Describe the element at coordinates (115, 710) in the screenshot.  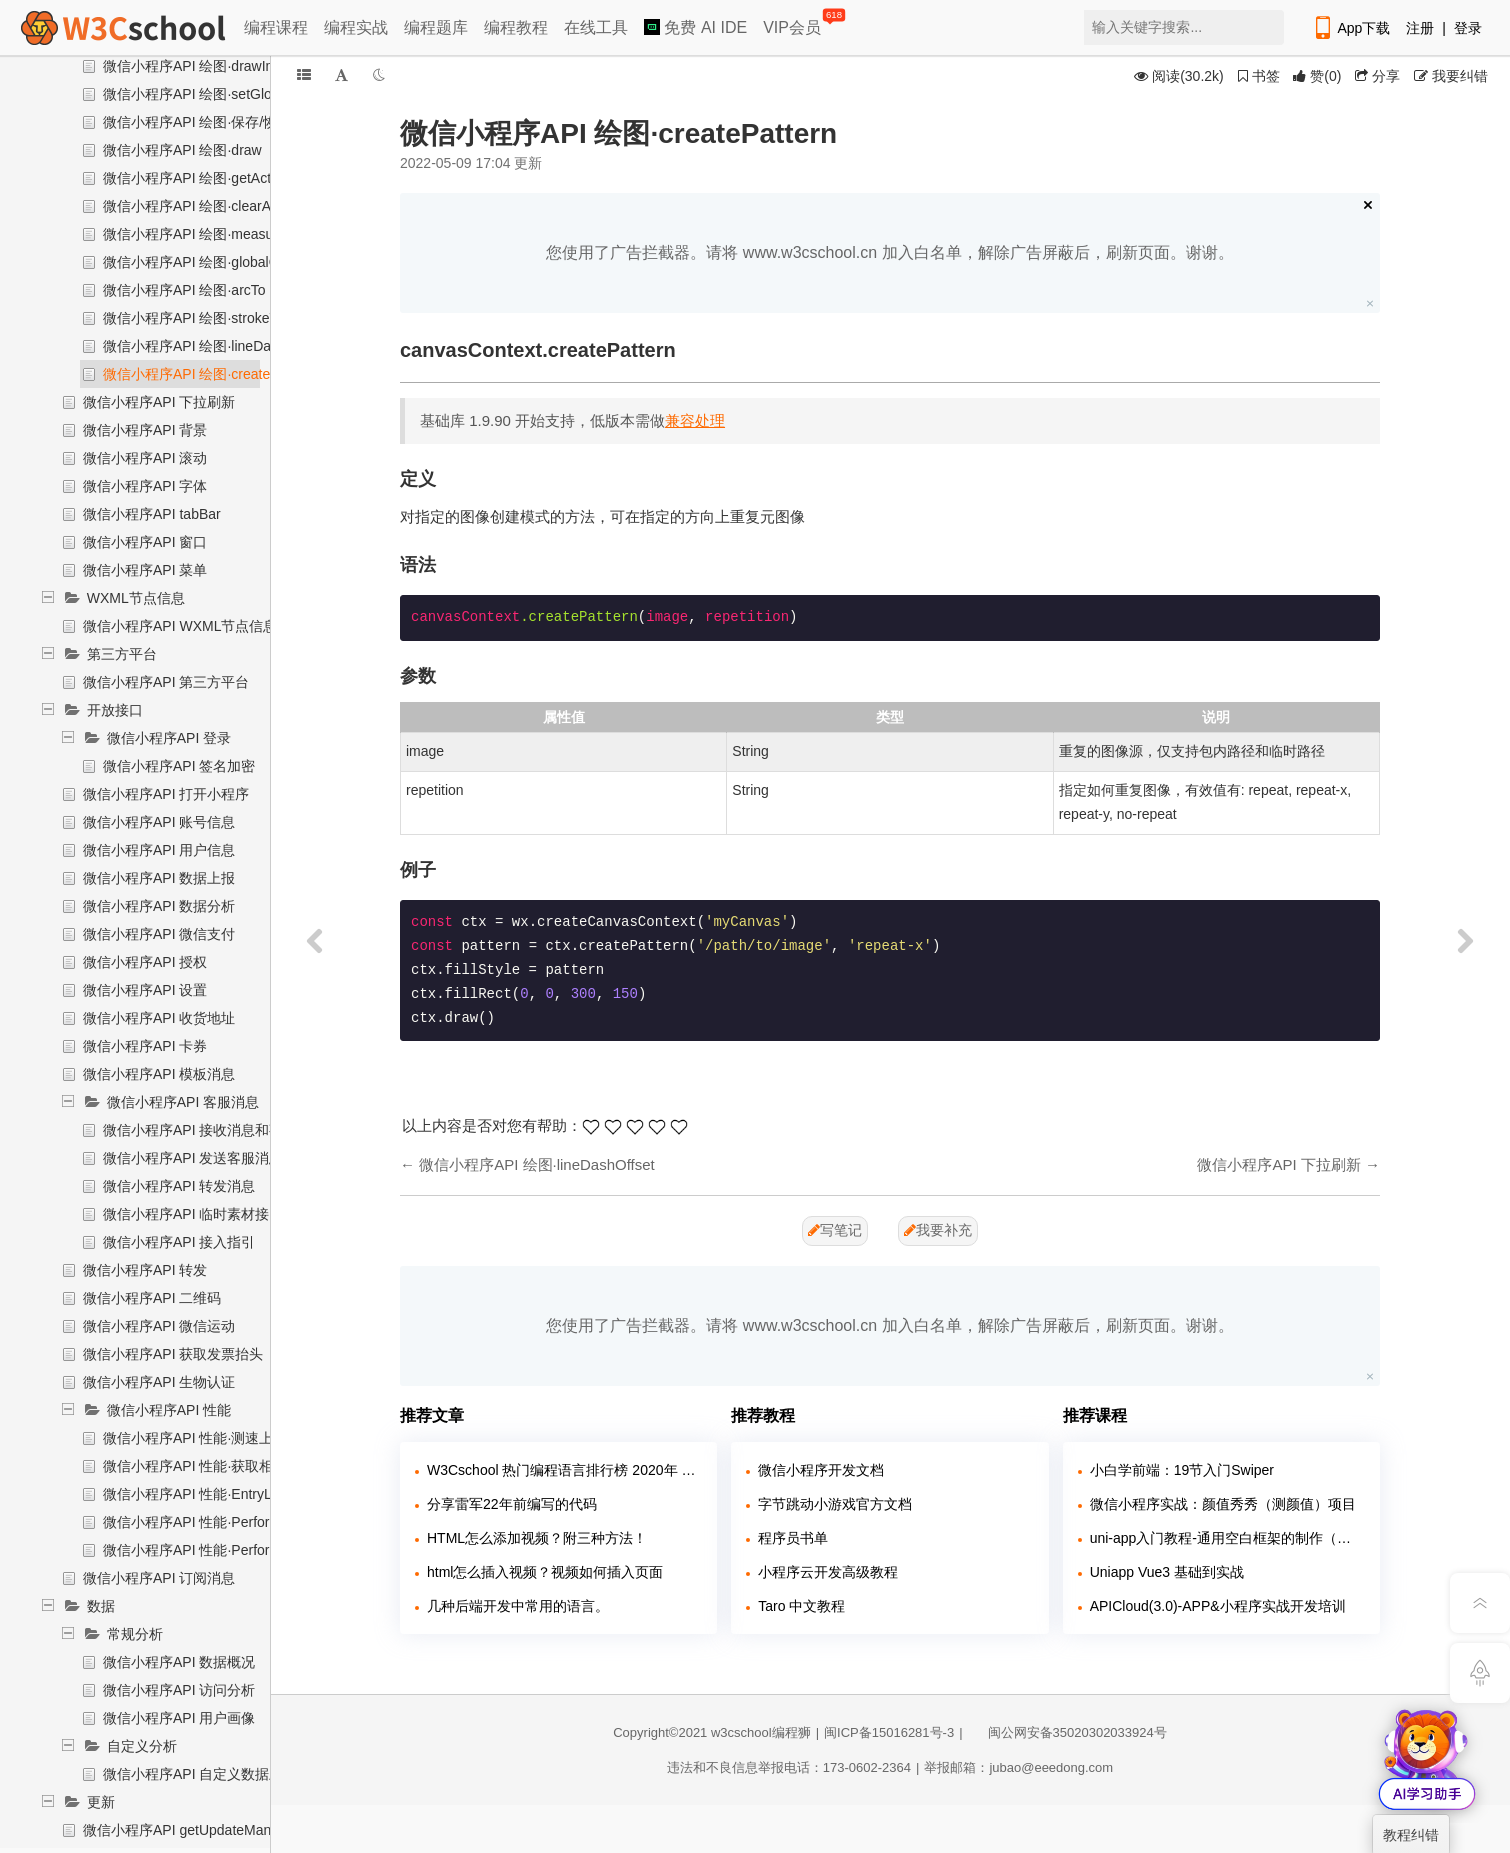
I see `开放接口` at that location.